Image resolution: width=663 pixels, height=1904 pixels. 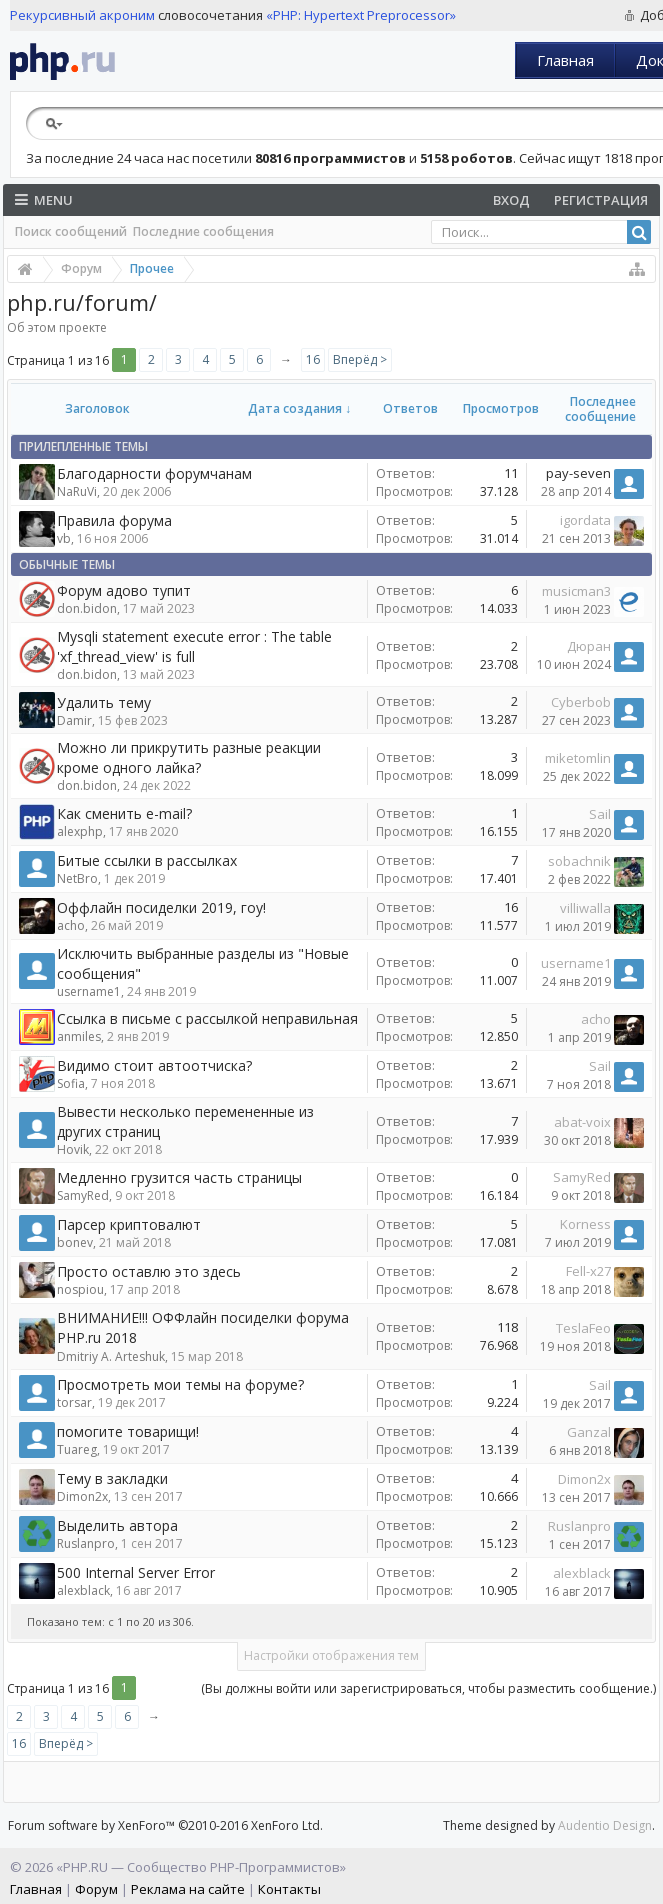 I want to click on Оффлайн посиделки 2019, гоу!, so click(x=161, y=907).